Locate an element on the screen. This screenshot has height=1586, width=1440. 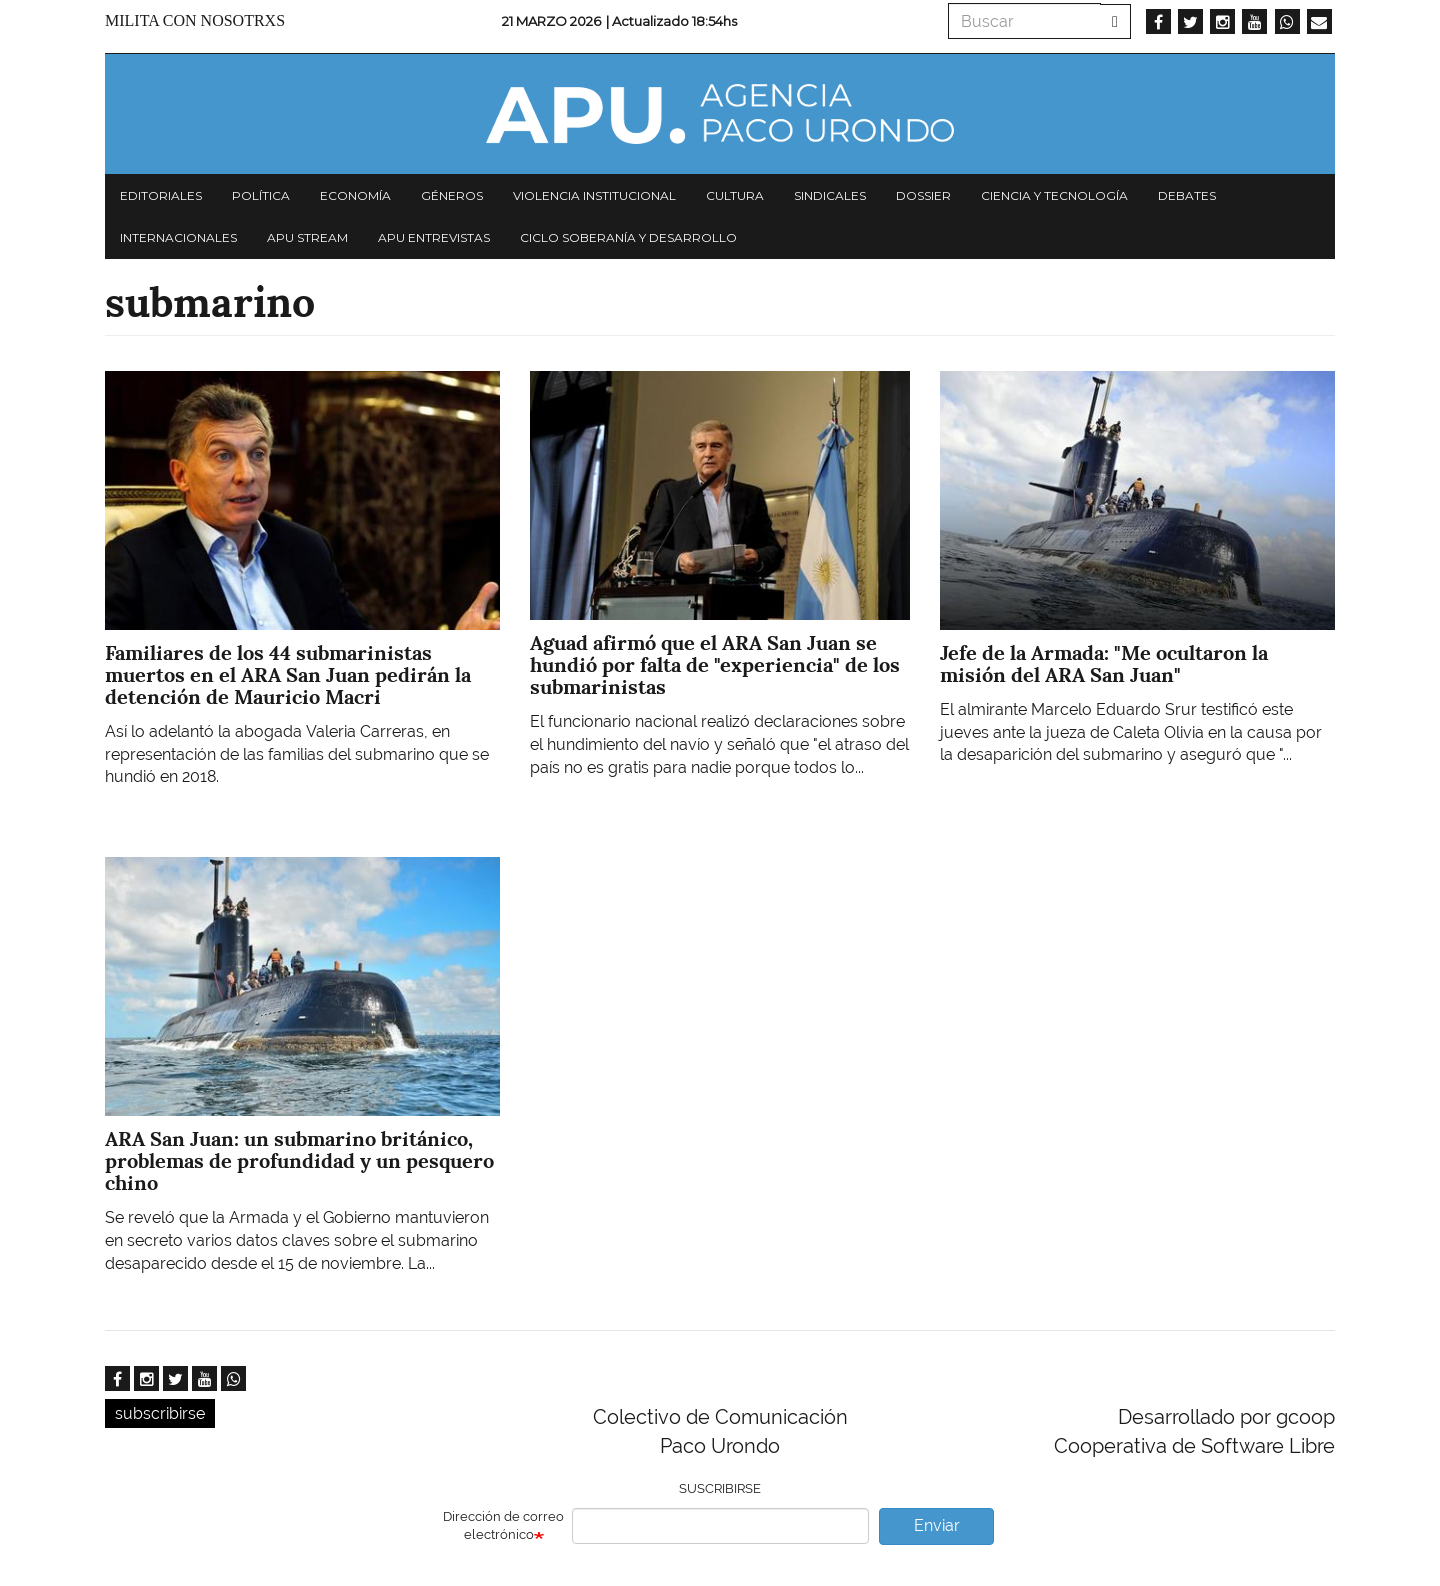
Sindicales is located at coordinates (830, 195).